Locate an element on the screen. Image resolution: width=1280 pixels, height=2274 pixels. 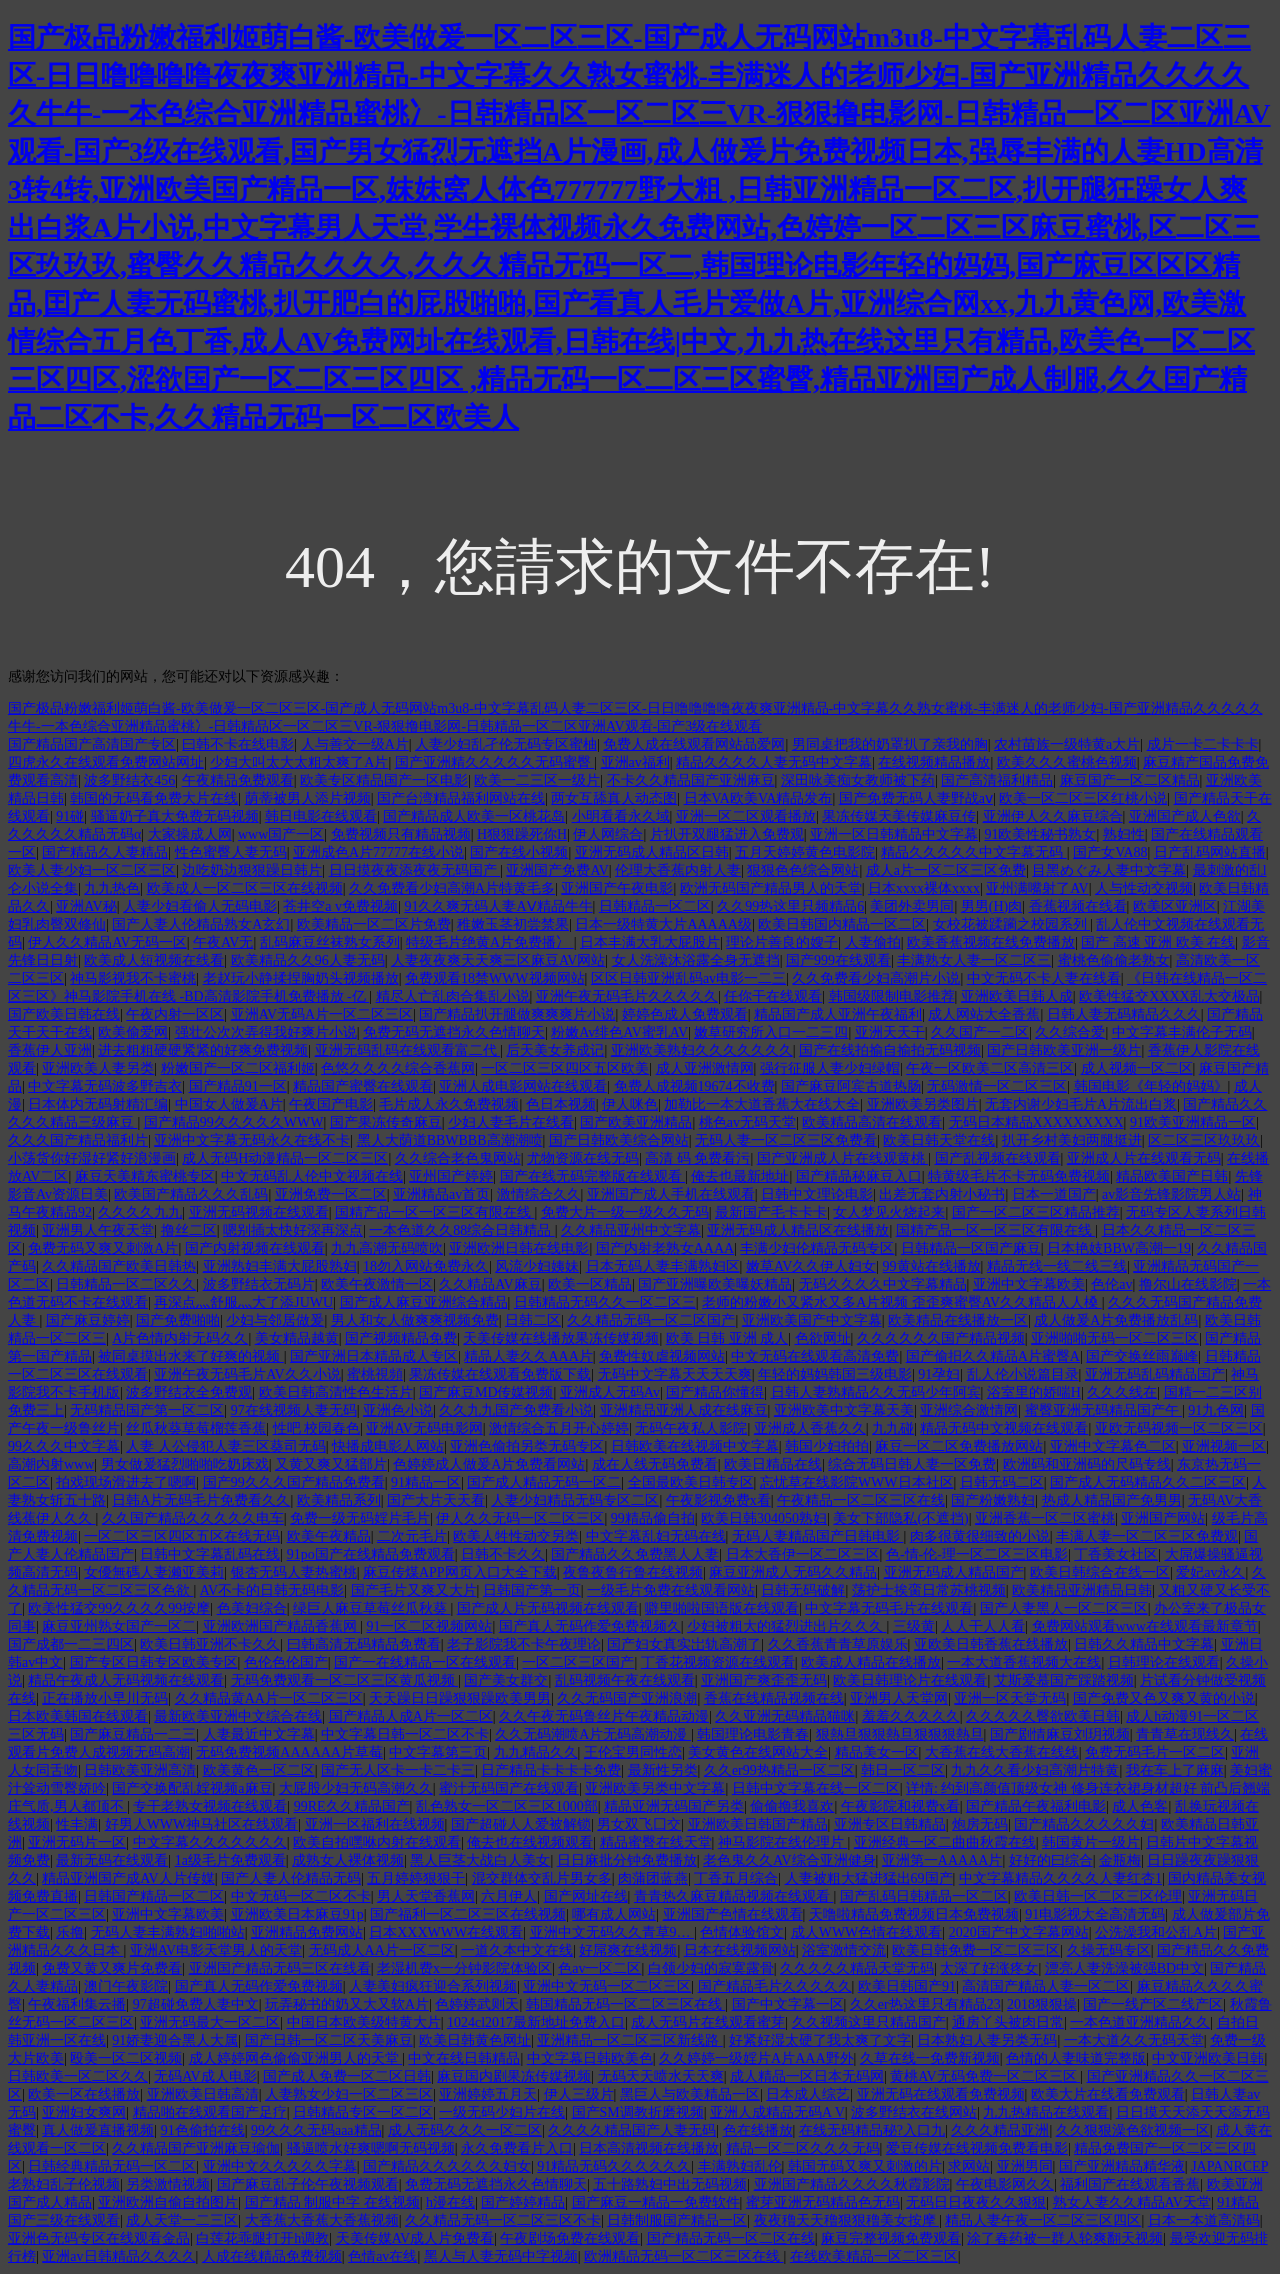
欧美一二三区一级片 is located at coordinates (537, 780).